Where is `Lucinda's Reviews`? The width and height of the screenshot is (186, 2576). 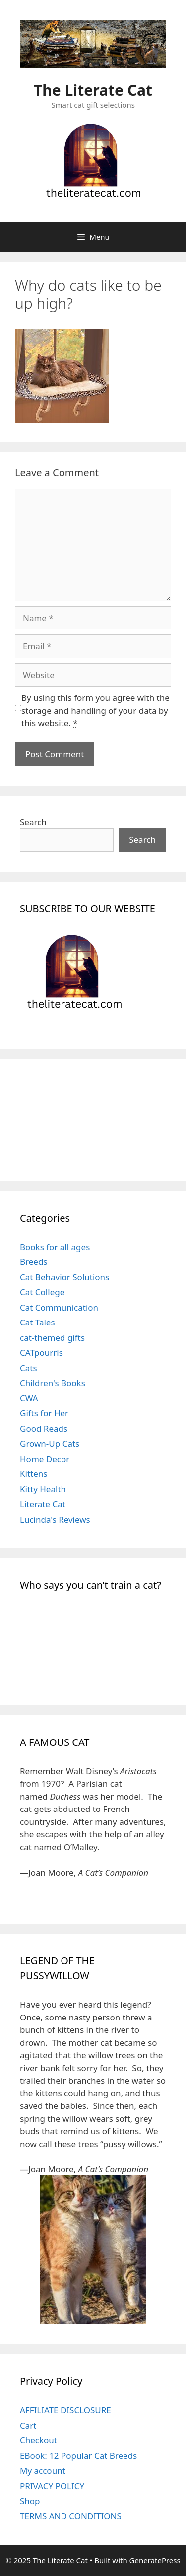
Lucinda's Reviews is located at coordinates (55, 1519).